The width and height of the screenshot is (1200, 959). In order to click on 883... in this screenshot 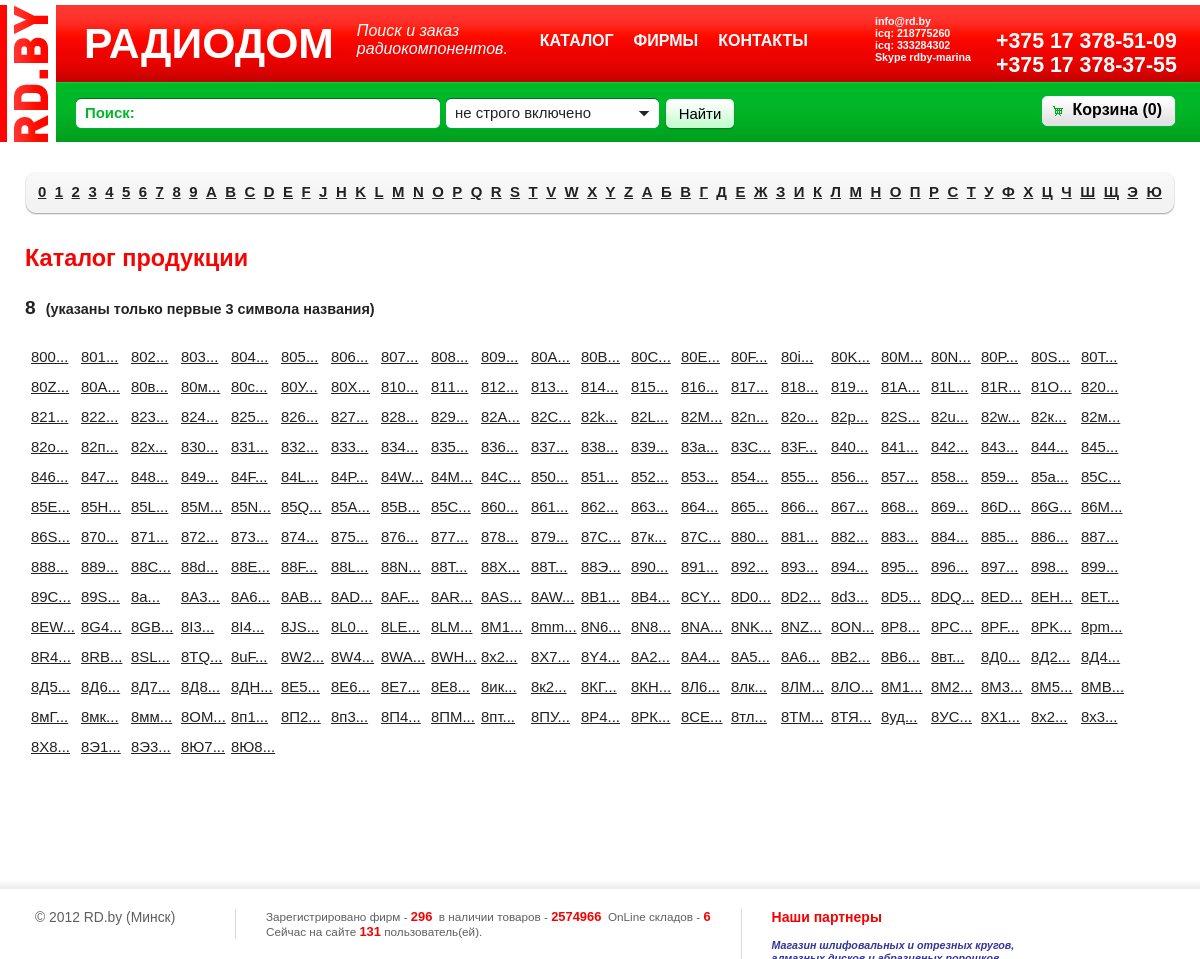, I will do `click(898, 536)`.